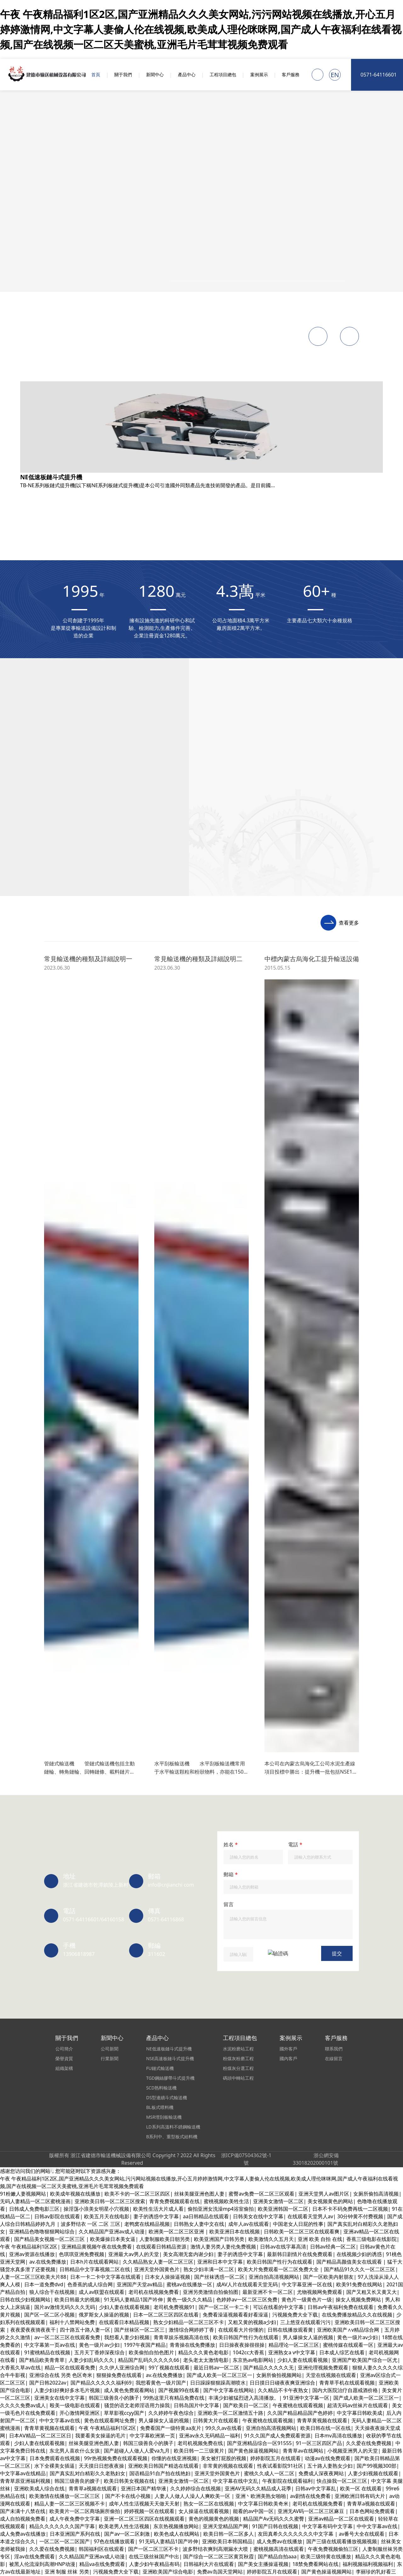 The height and width of the screenshot is (2576, 403). I want to click on 中文精品熟女乱又伦, so click(171, 879).